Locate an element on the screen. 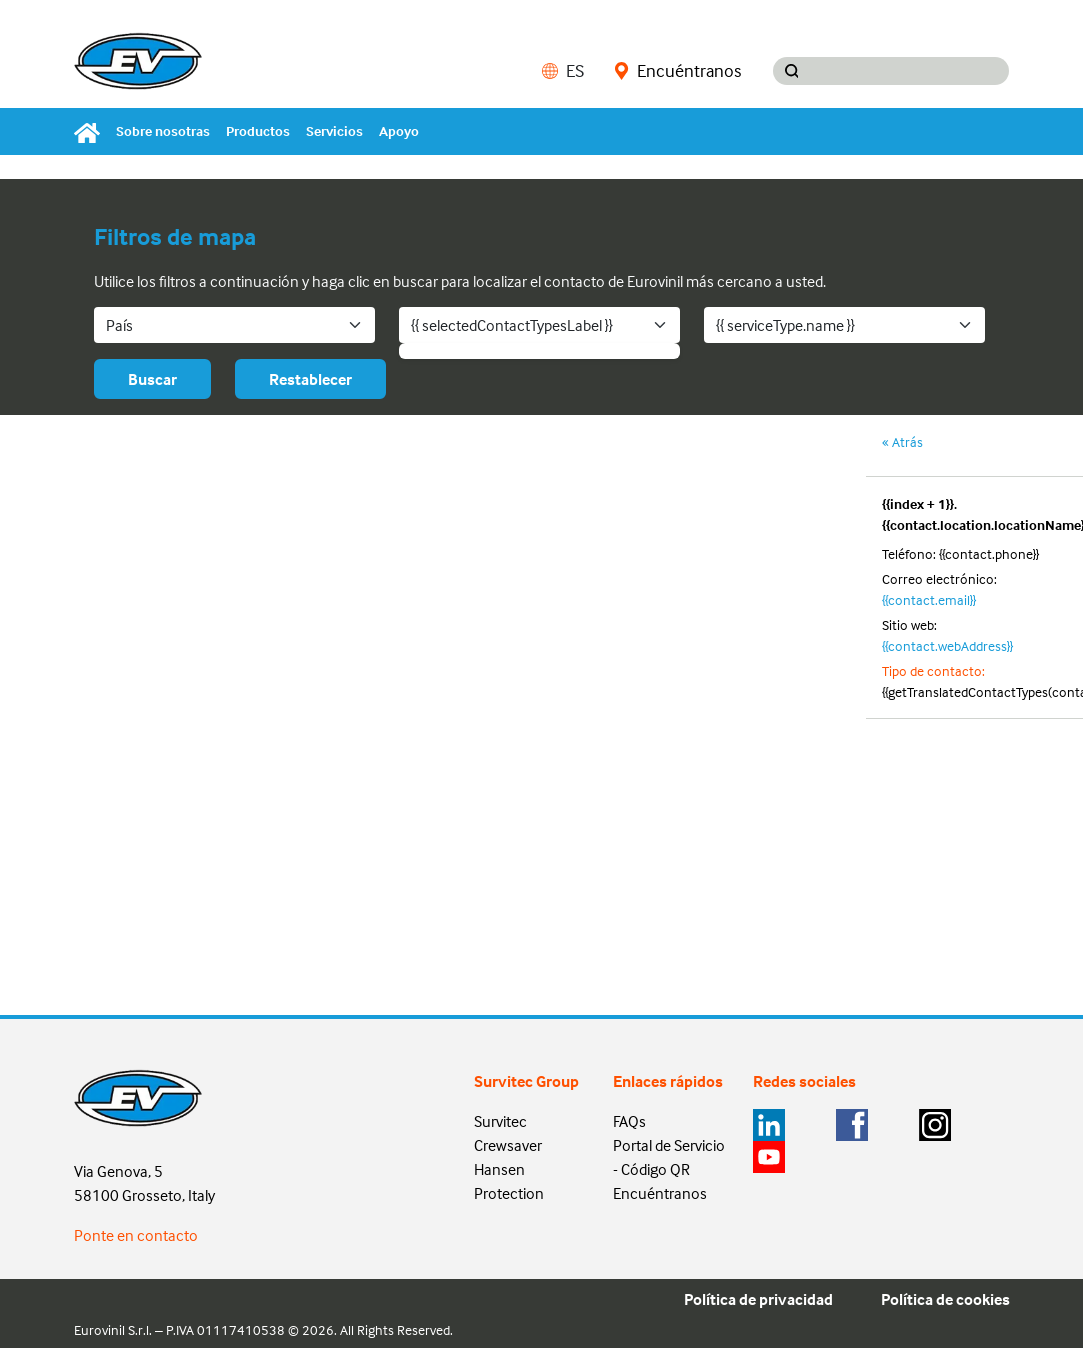  [Home] is located at coordinates (91, 131).